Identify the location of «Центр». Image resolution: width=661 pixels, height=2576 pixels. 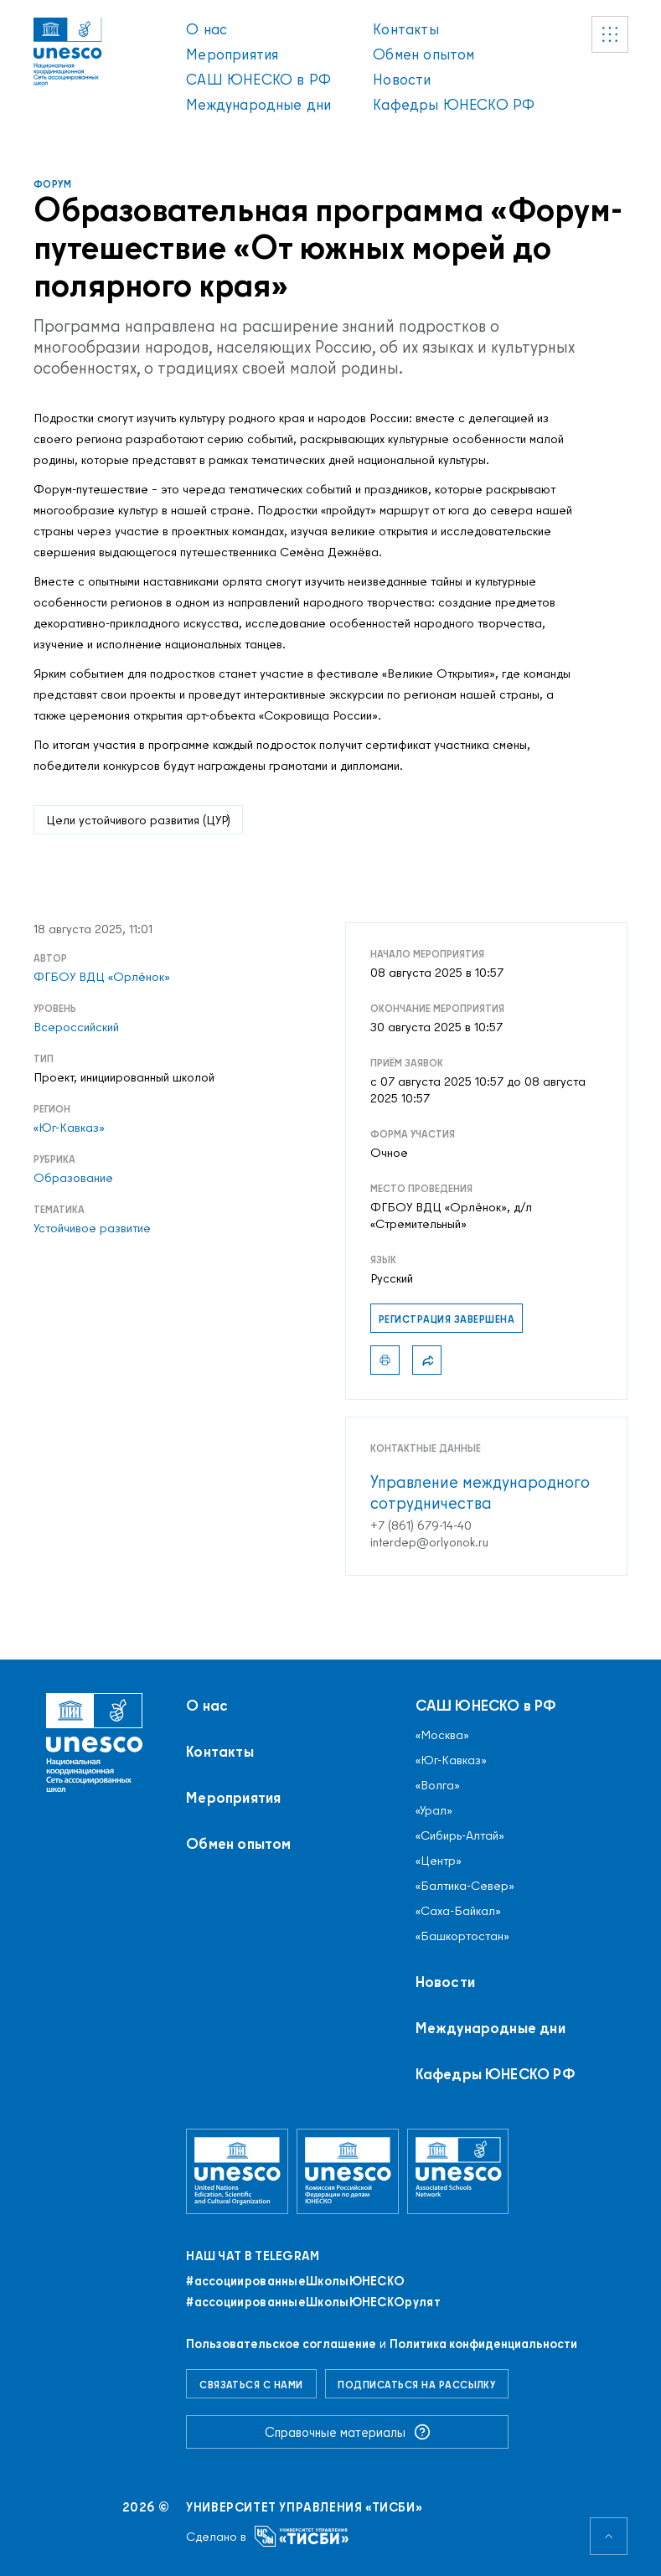
(439, 1860).